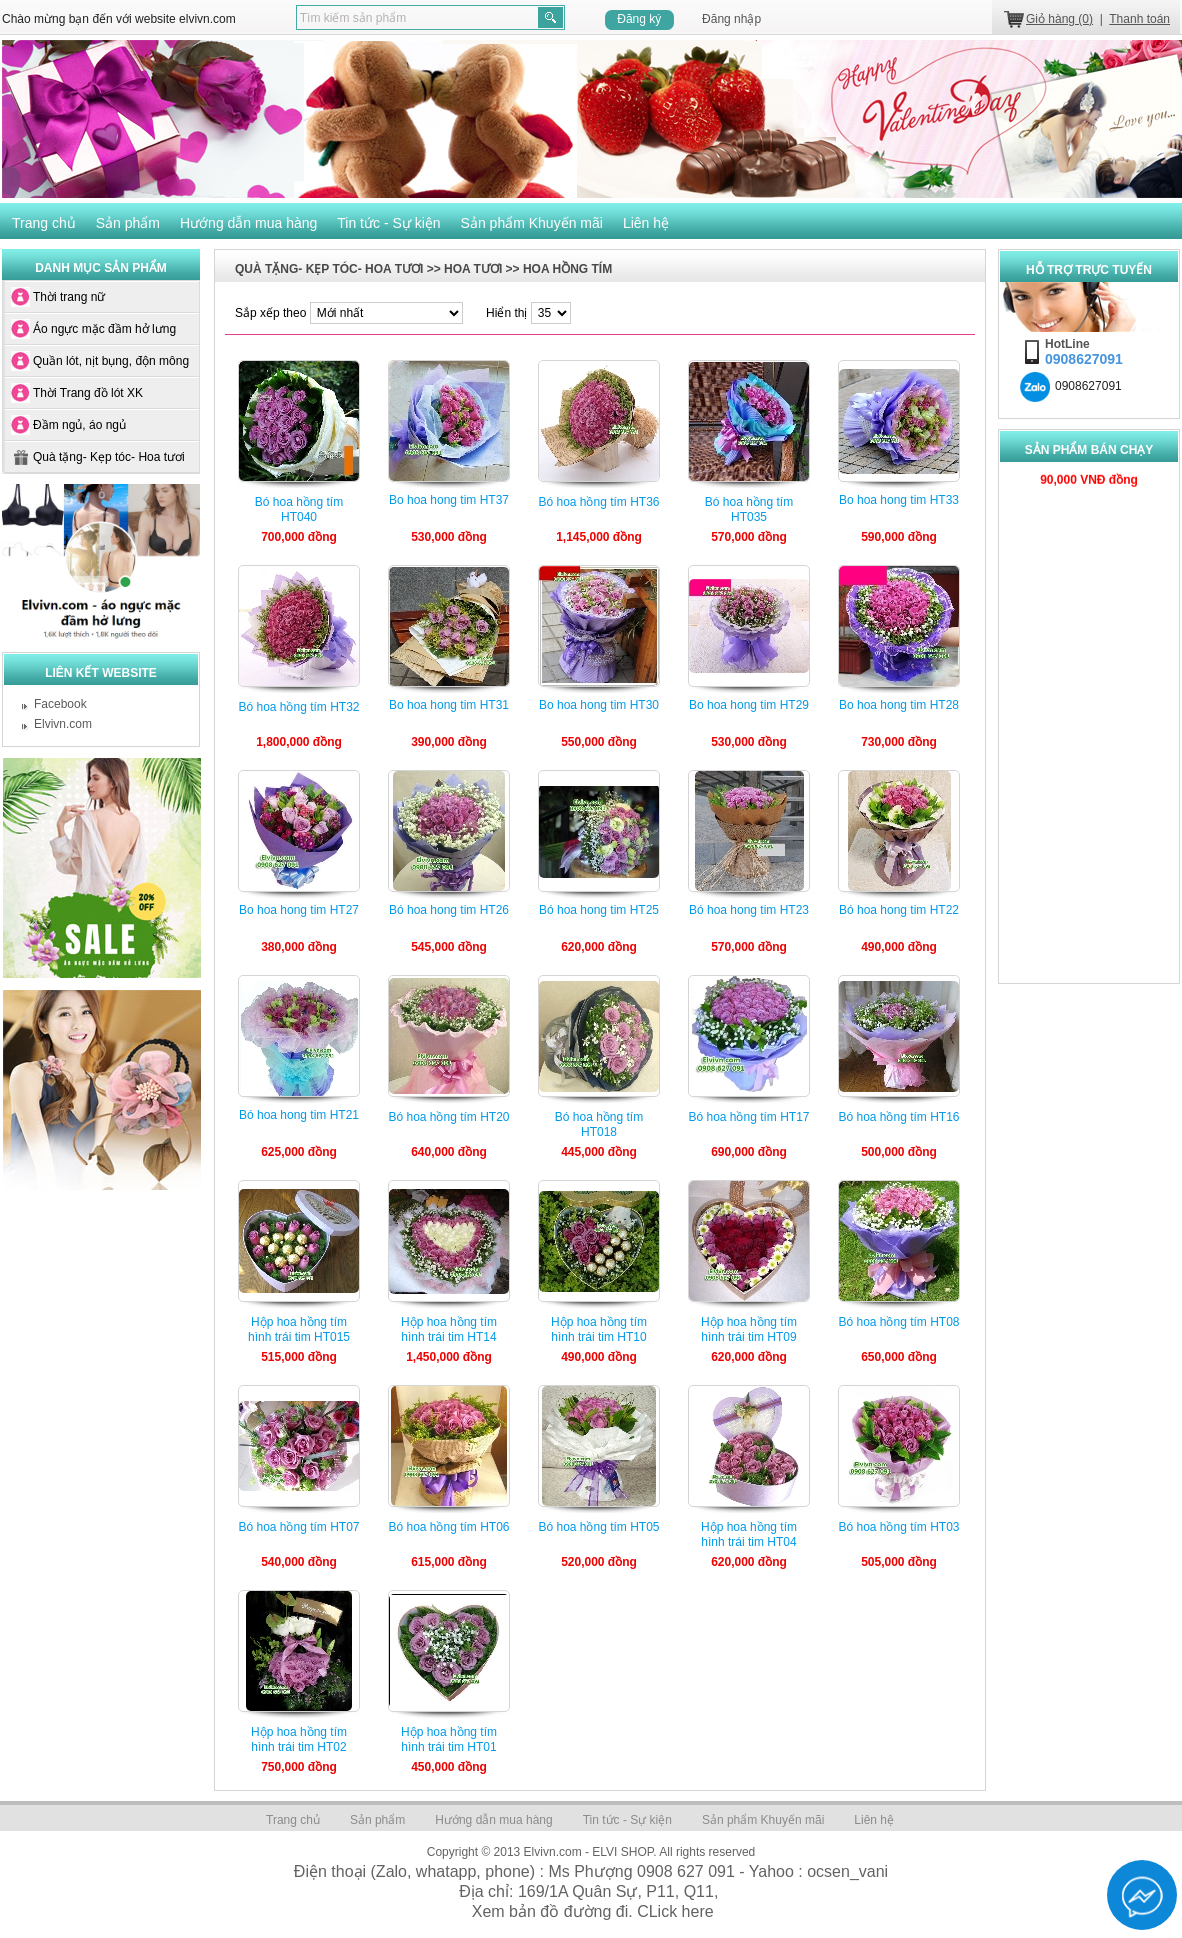 The width and height of the screenshot is (1182, 1938). Describe the element at coordinates (88, 393) in the screenshot. I see `Thời Trang đồ lót XK` at that location.